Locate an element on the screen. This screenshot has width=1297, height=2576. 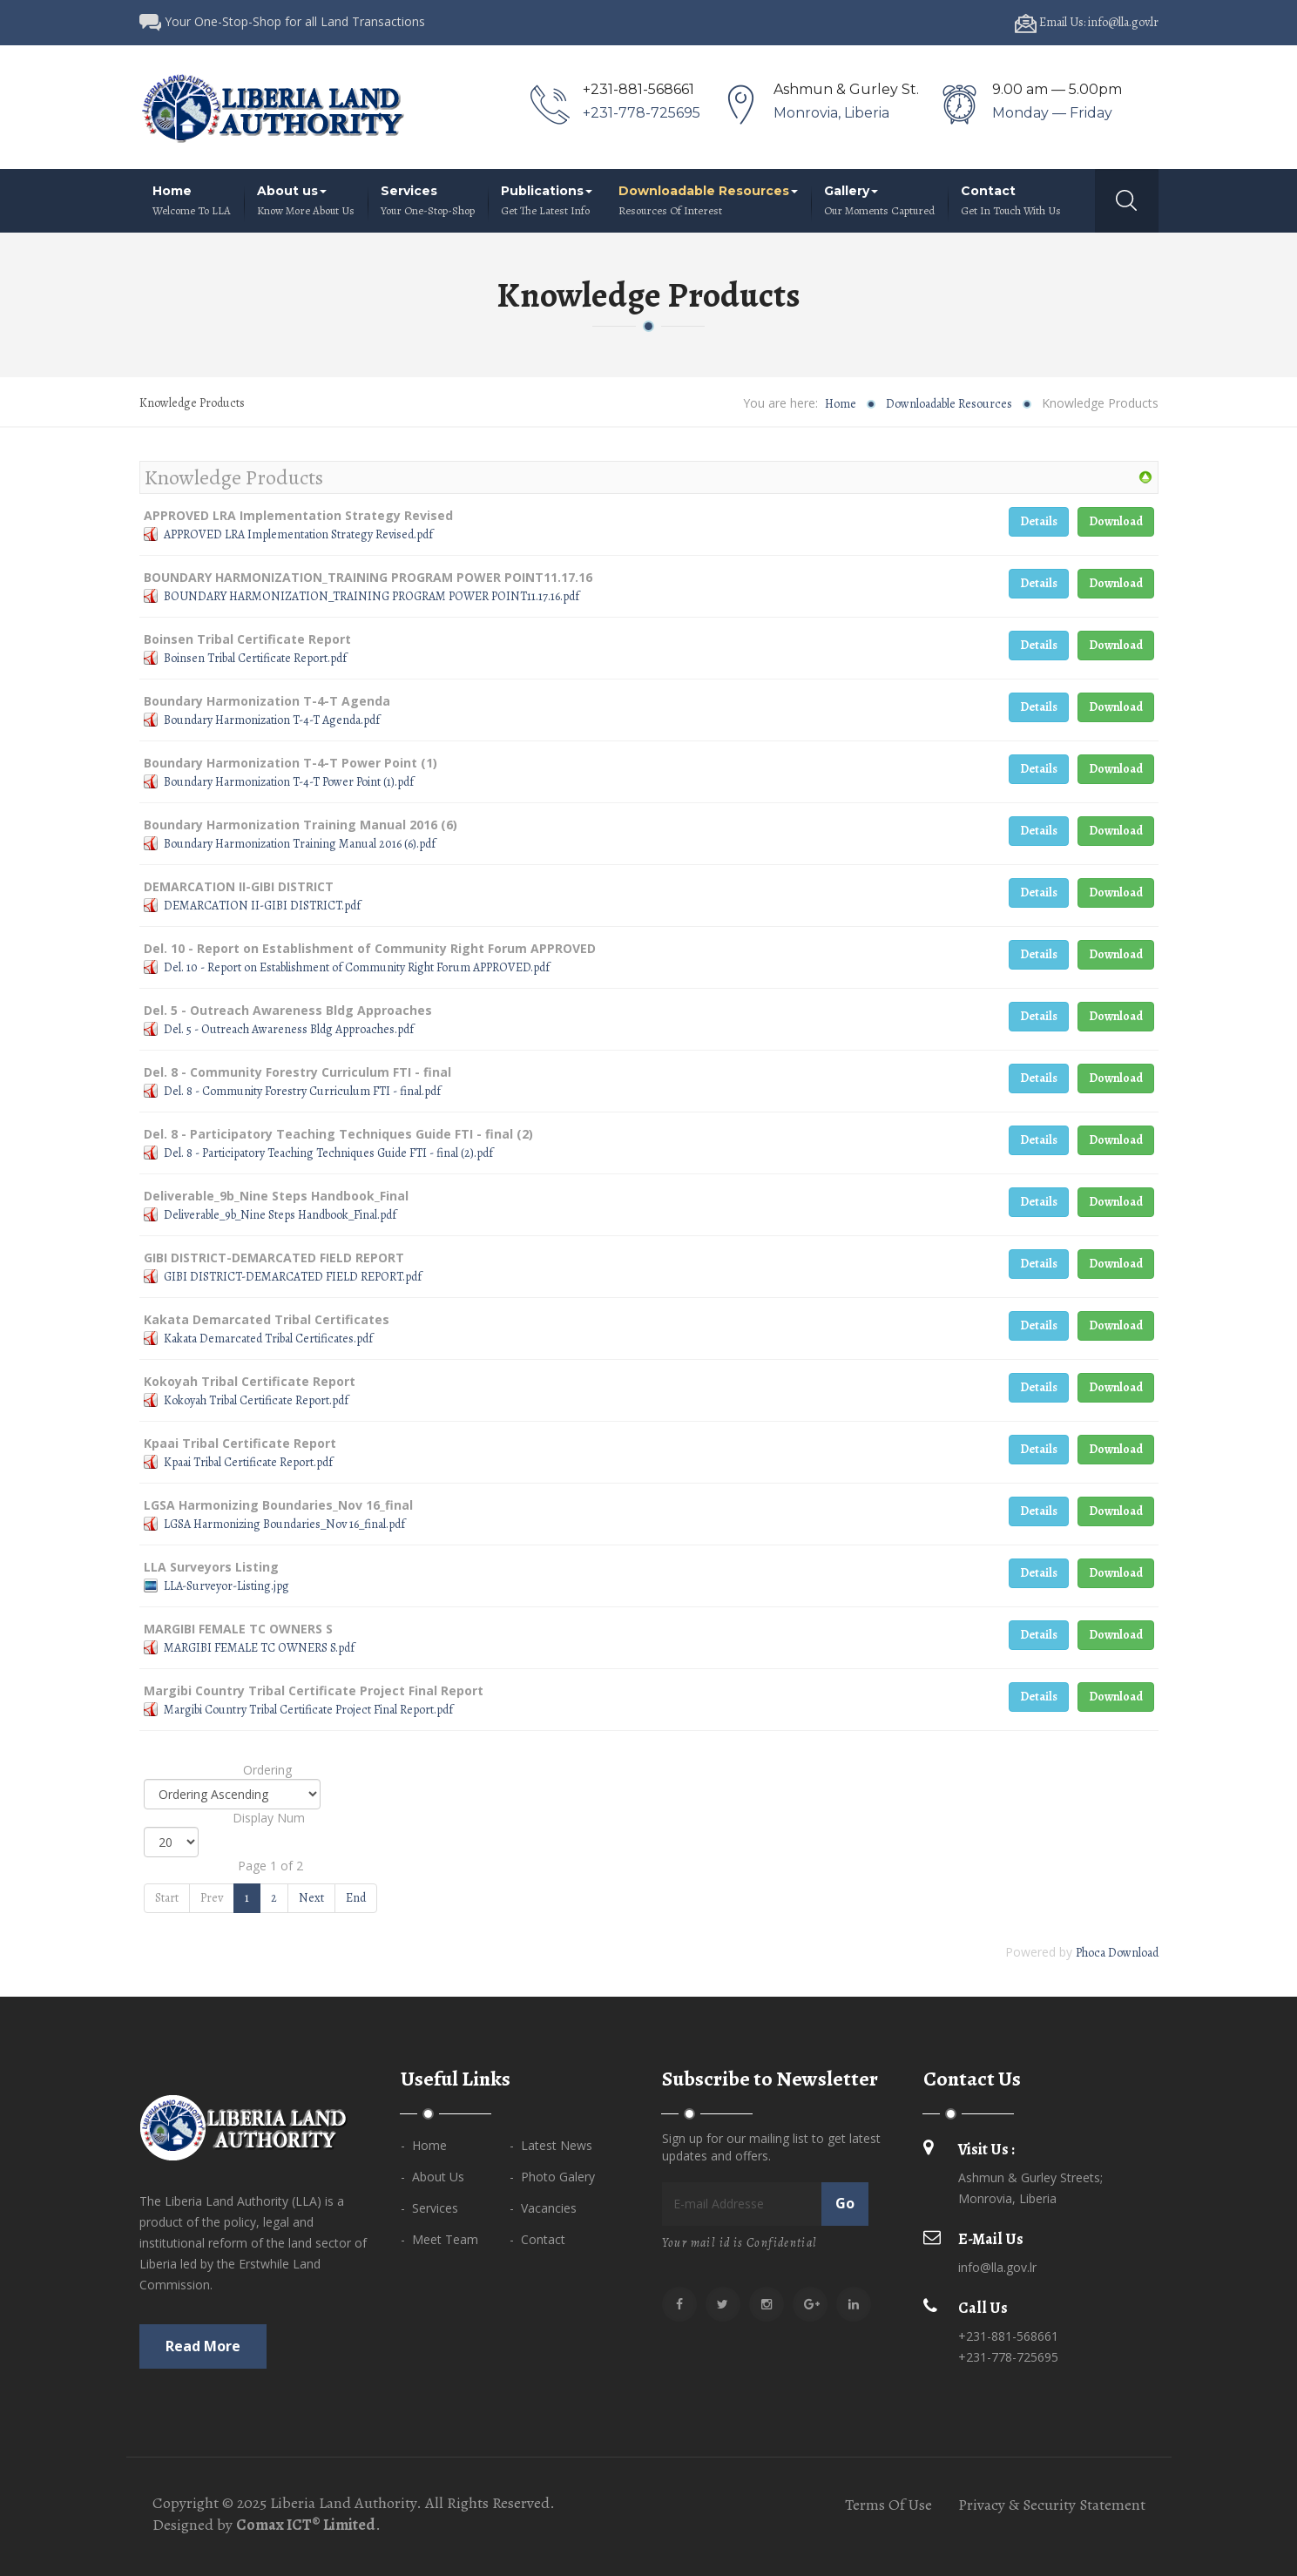
Del. 10 - Report on Establishment of Community Right Forum APPROVED.pdf is located at coordinates (357, 967).